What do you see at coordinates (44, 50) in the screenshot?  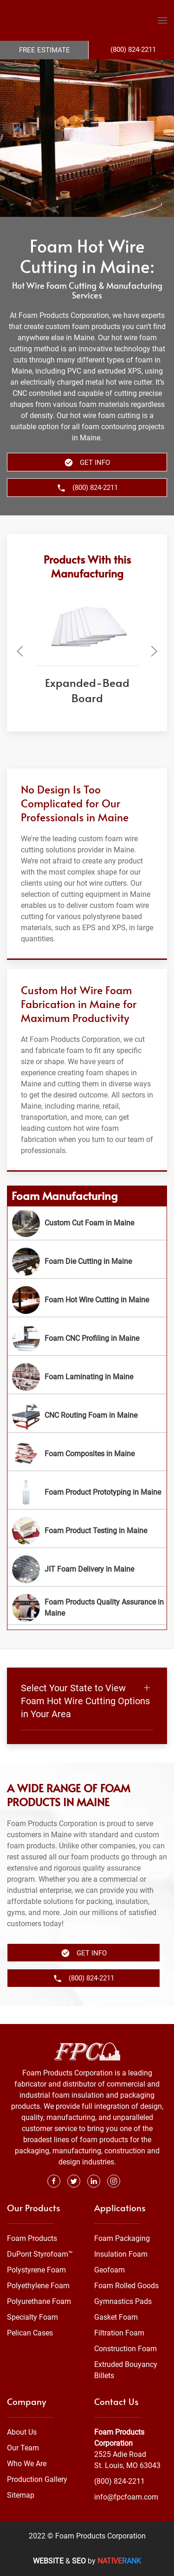 I see `Free Estimate` at bounding box center [44, 50].